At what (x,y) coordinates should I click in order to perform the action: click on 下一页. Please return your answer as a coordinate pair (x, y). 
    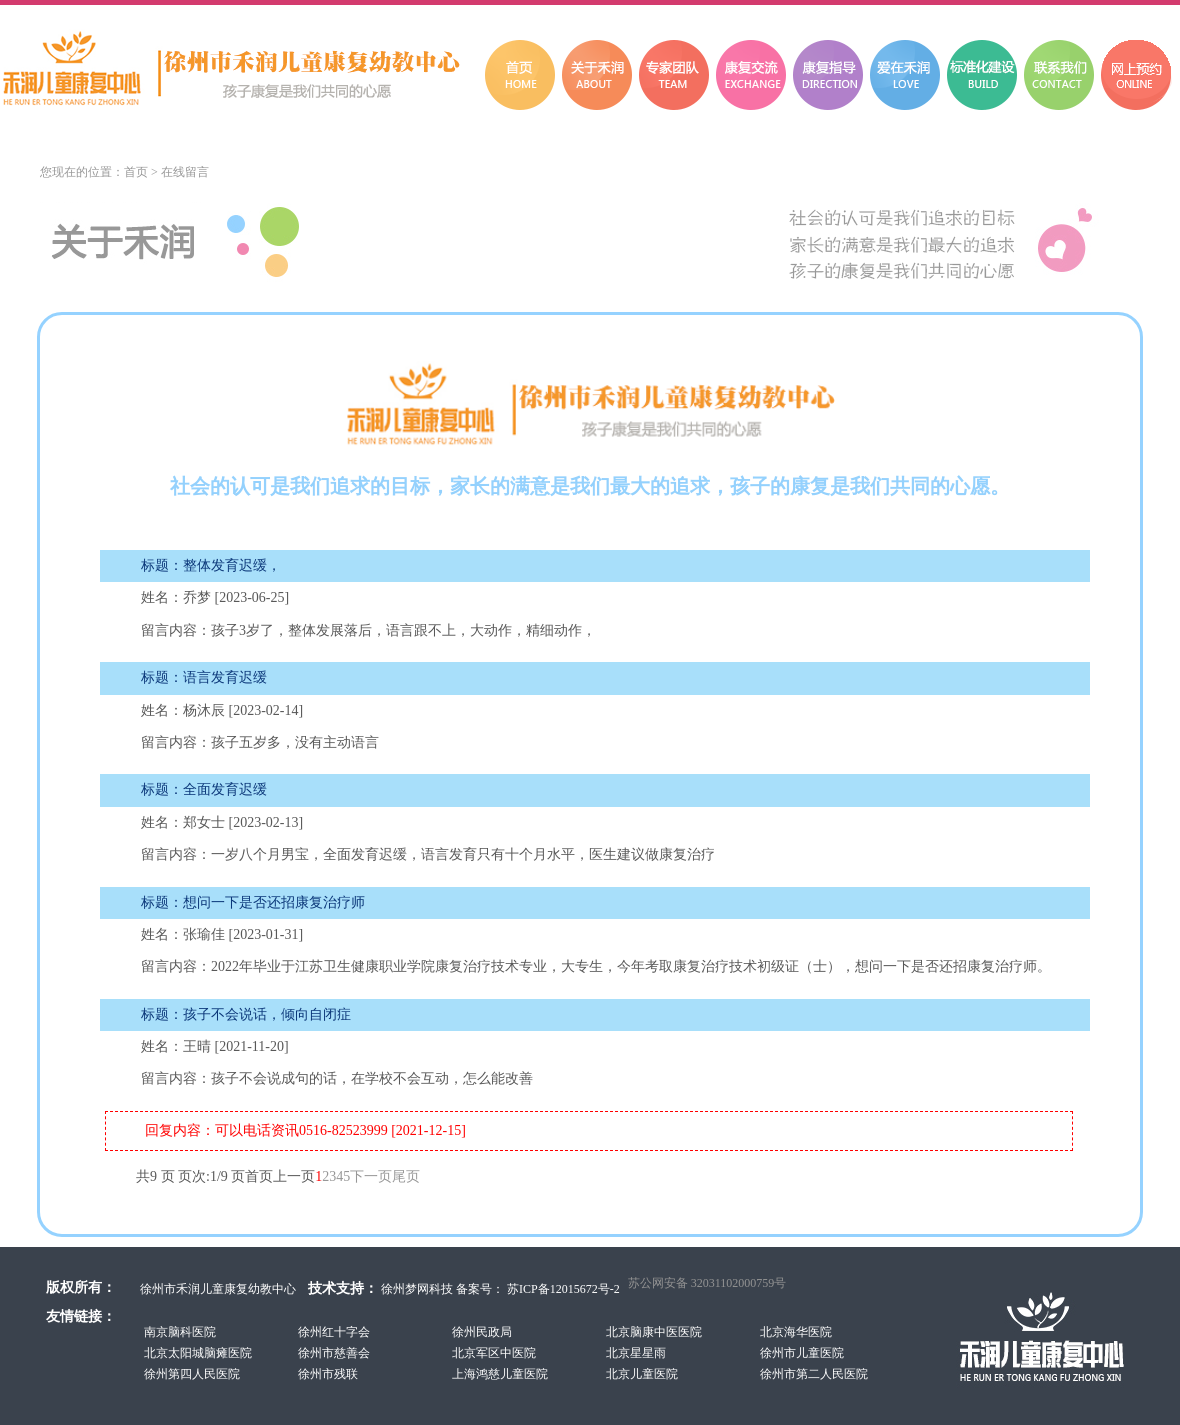
    Looking at the image, I should click on (371, 1176).